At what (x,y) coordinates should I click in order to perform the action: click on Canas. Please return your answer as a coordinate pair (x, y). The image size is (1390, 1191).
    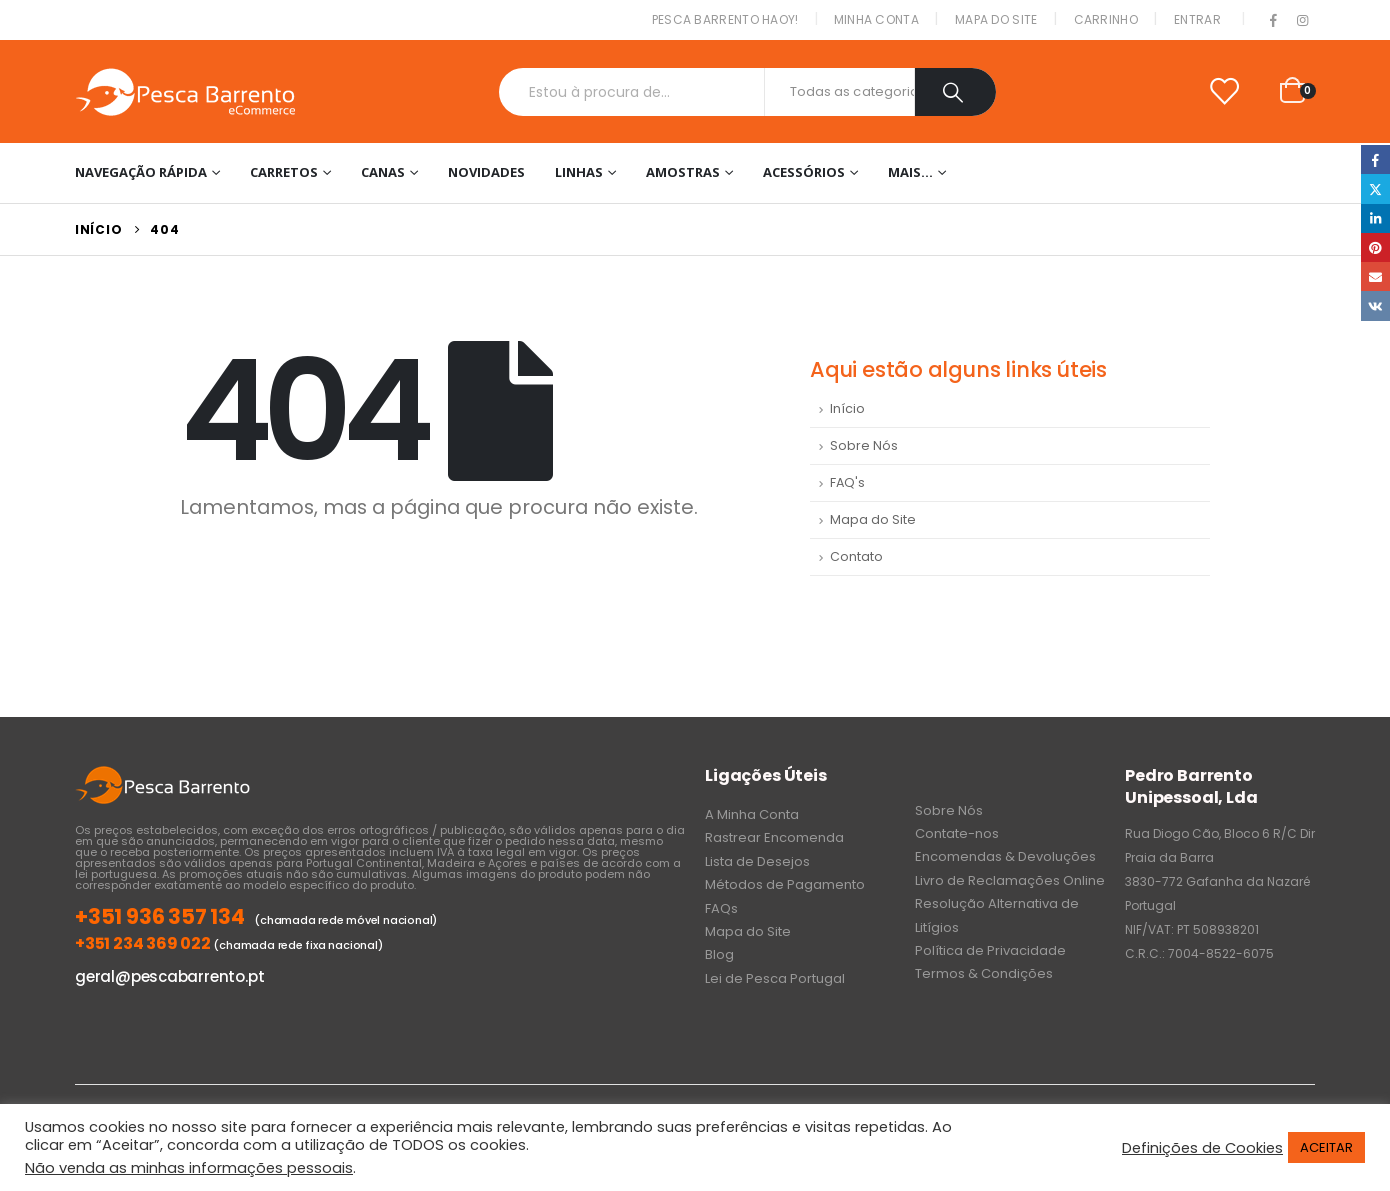
    Looking at the image, I should click on (383, 172).